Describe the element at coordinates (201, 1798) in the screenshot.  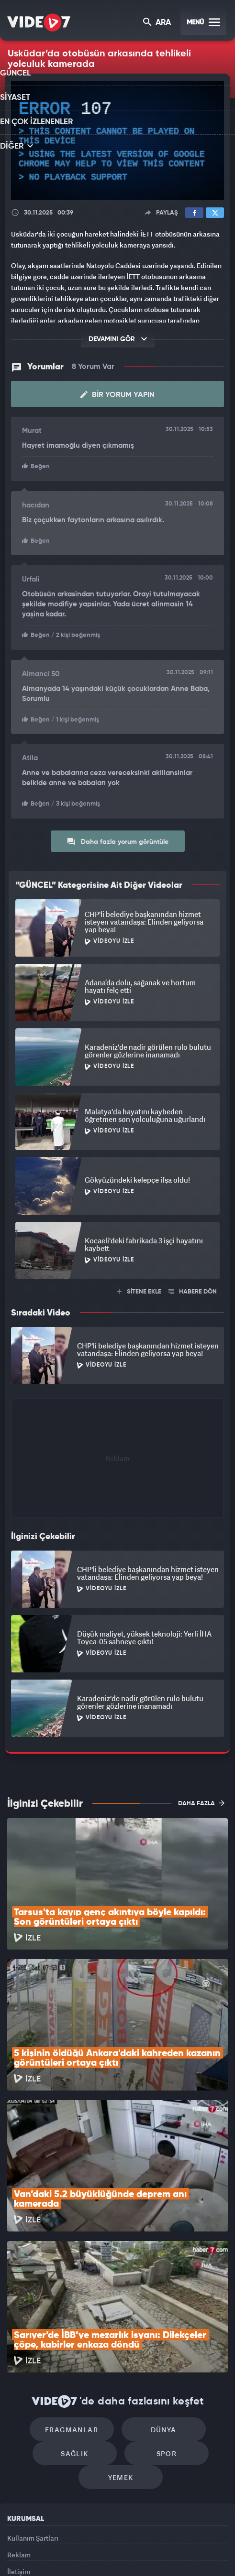
I see `DAHA FAZLA` at that location.